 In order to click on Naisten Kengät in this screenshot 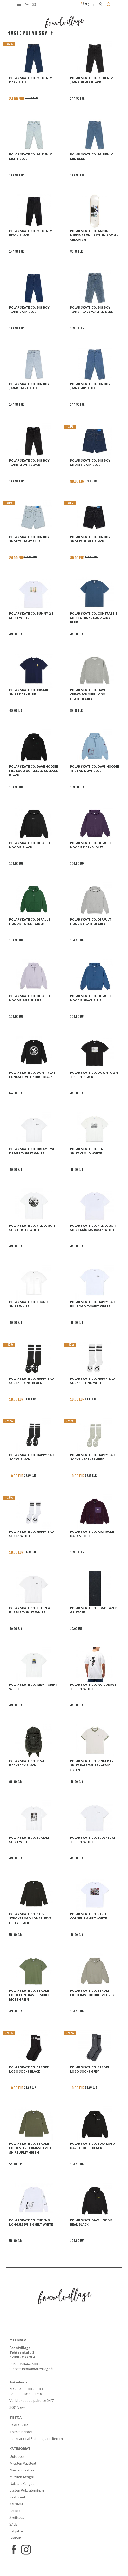, I will do `click(21, 2483)`.